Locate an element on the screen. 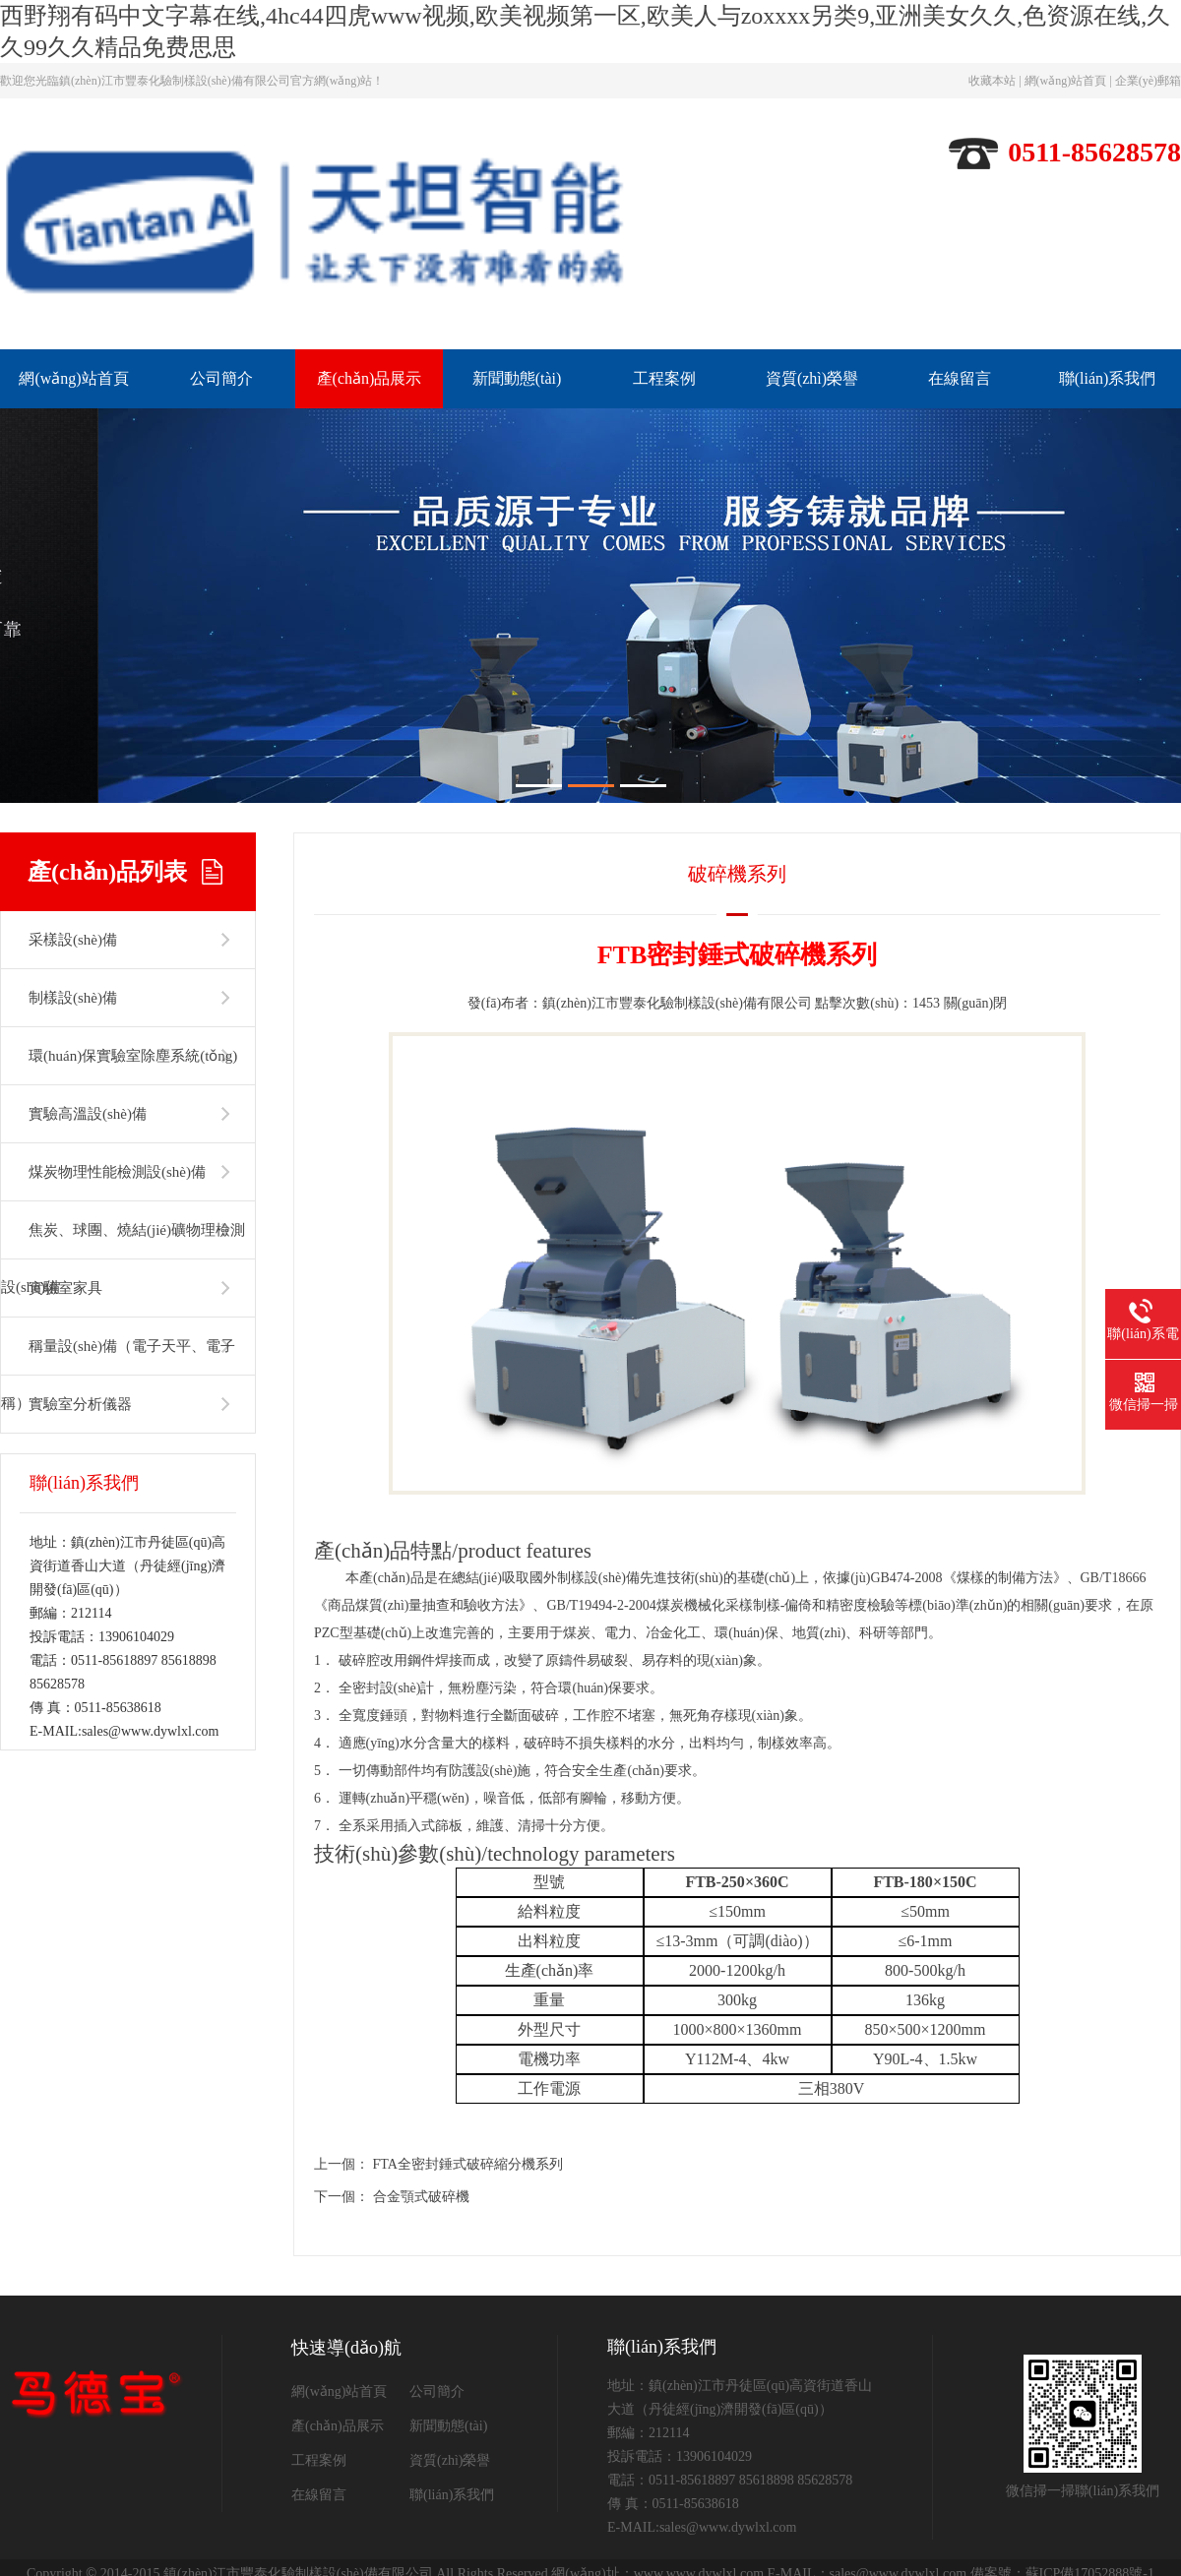  關(guān)閉 is located at coordinates (976, 877).